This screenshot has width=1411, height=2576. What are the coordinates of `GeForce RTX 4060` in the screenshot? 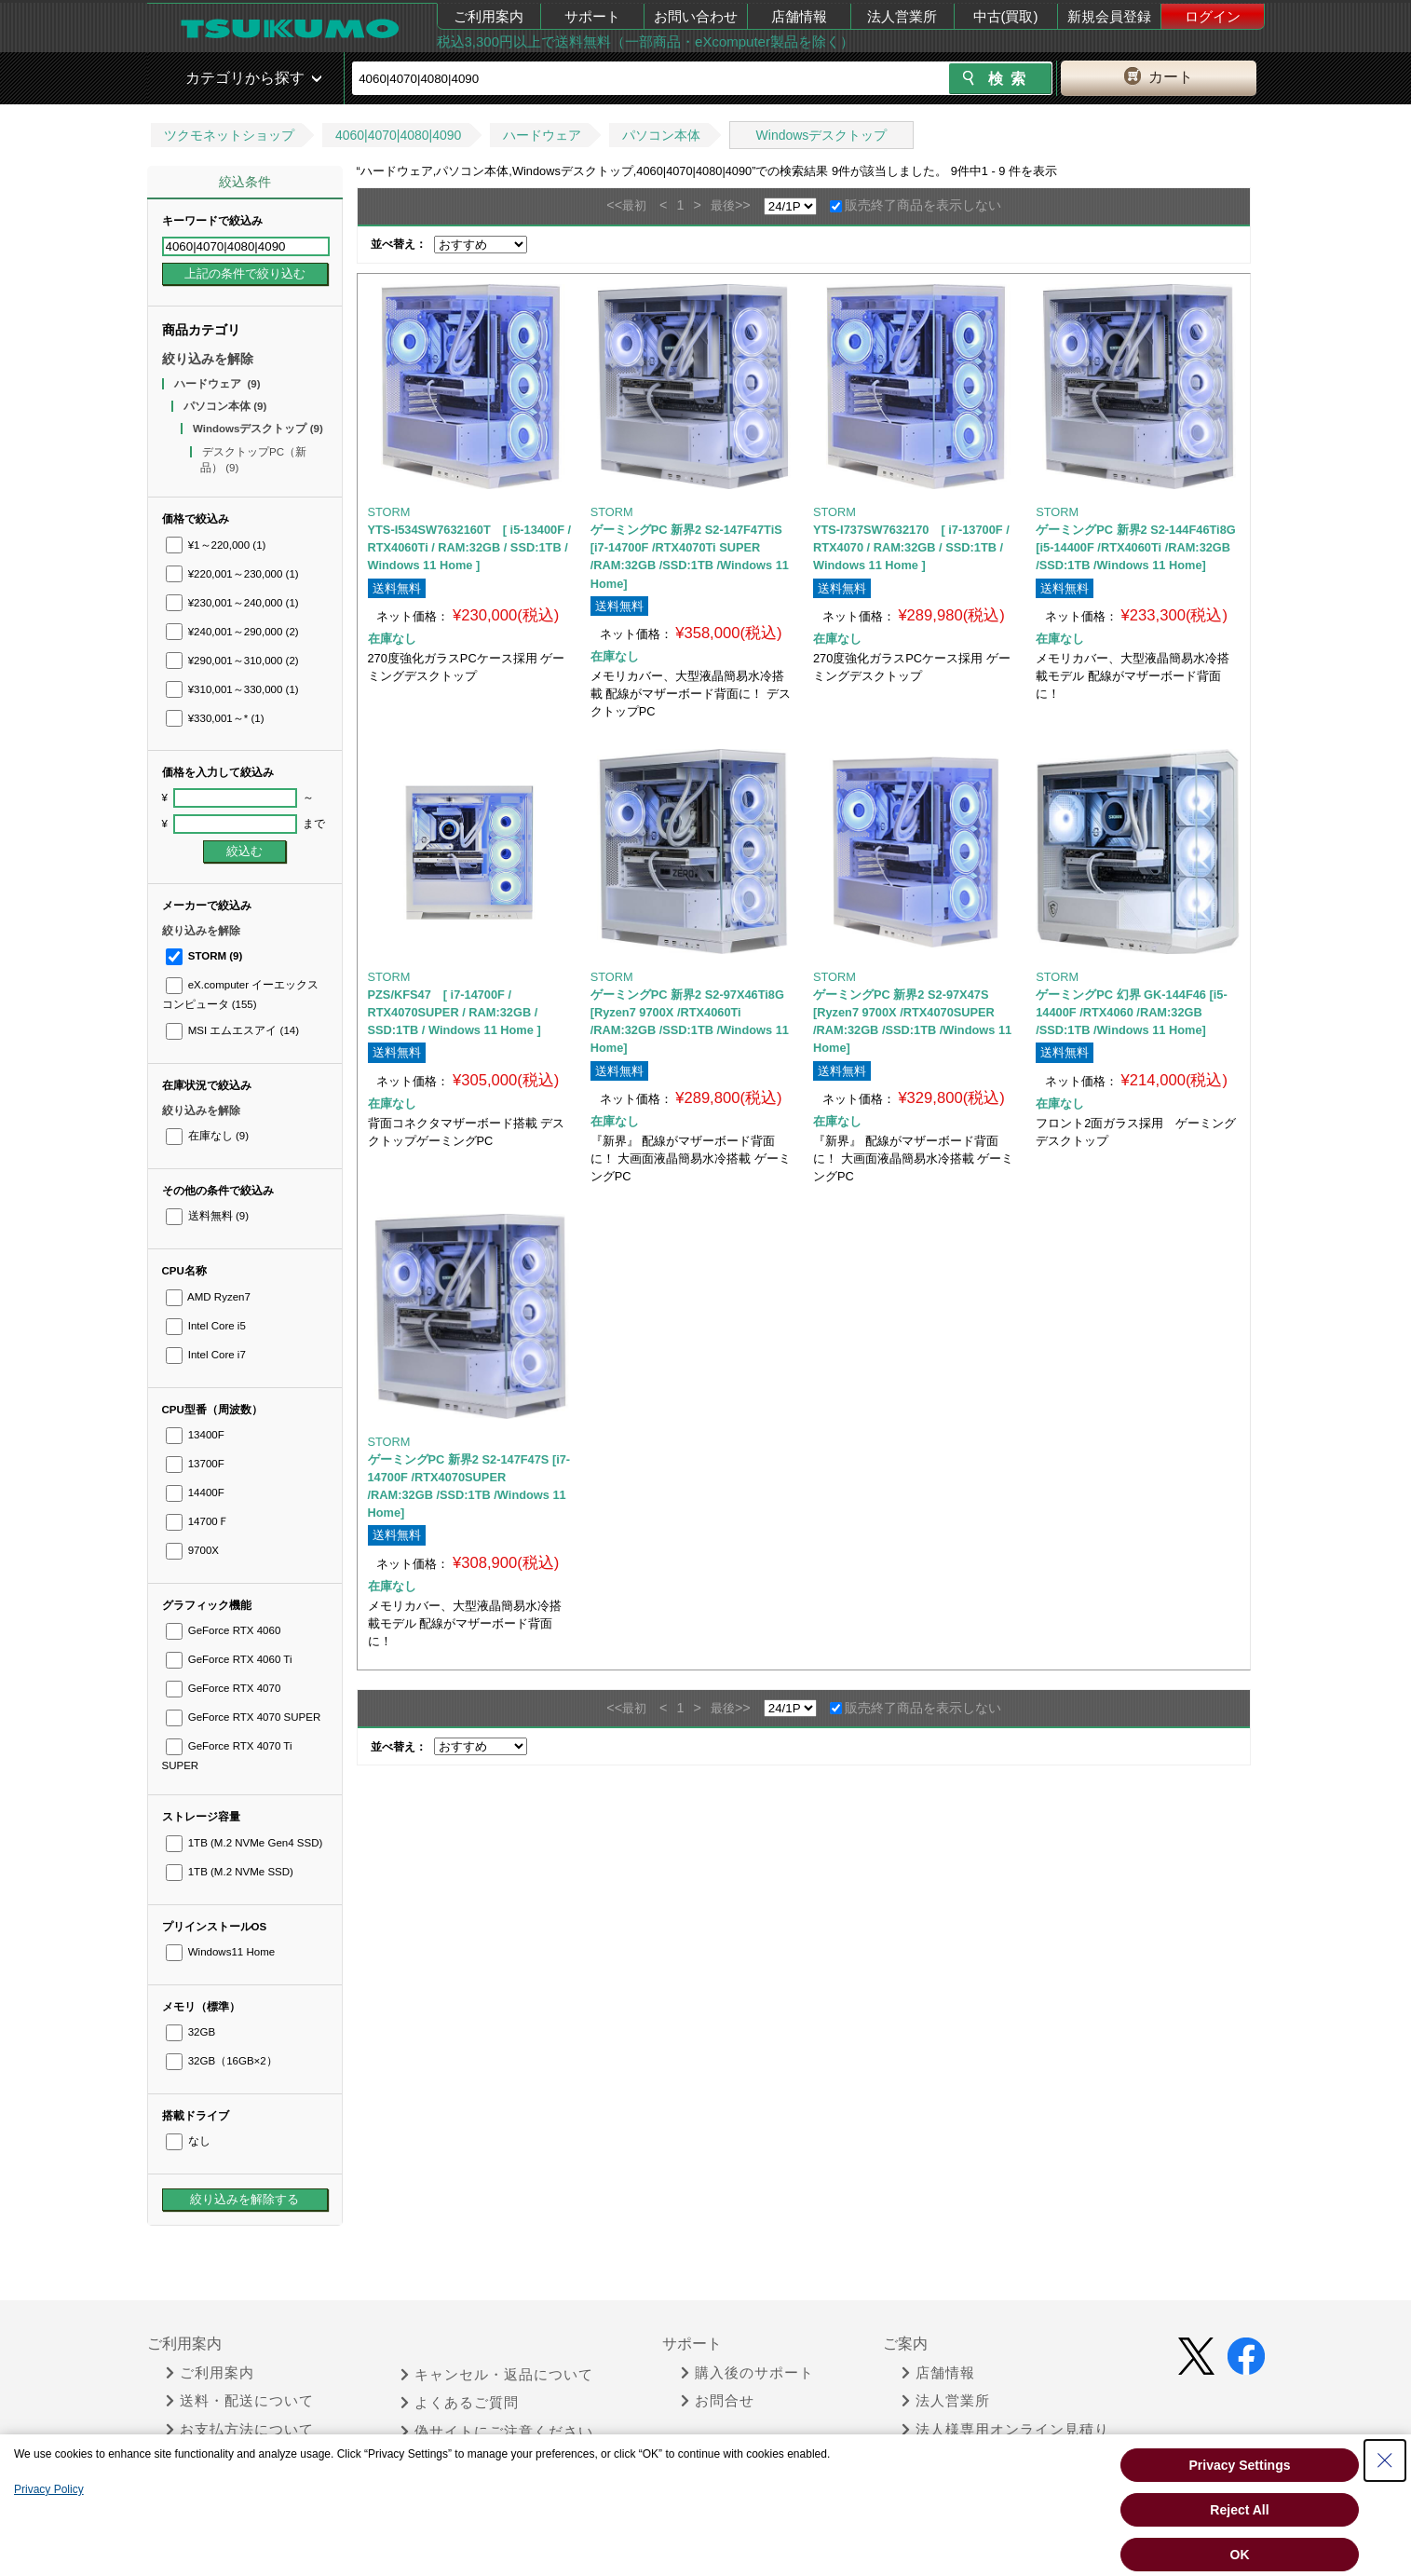 It's located at (223, 1630).